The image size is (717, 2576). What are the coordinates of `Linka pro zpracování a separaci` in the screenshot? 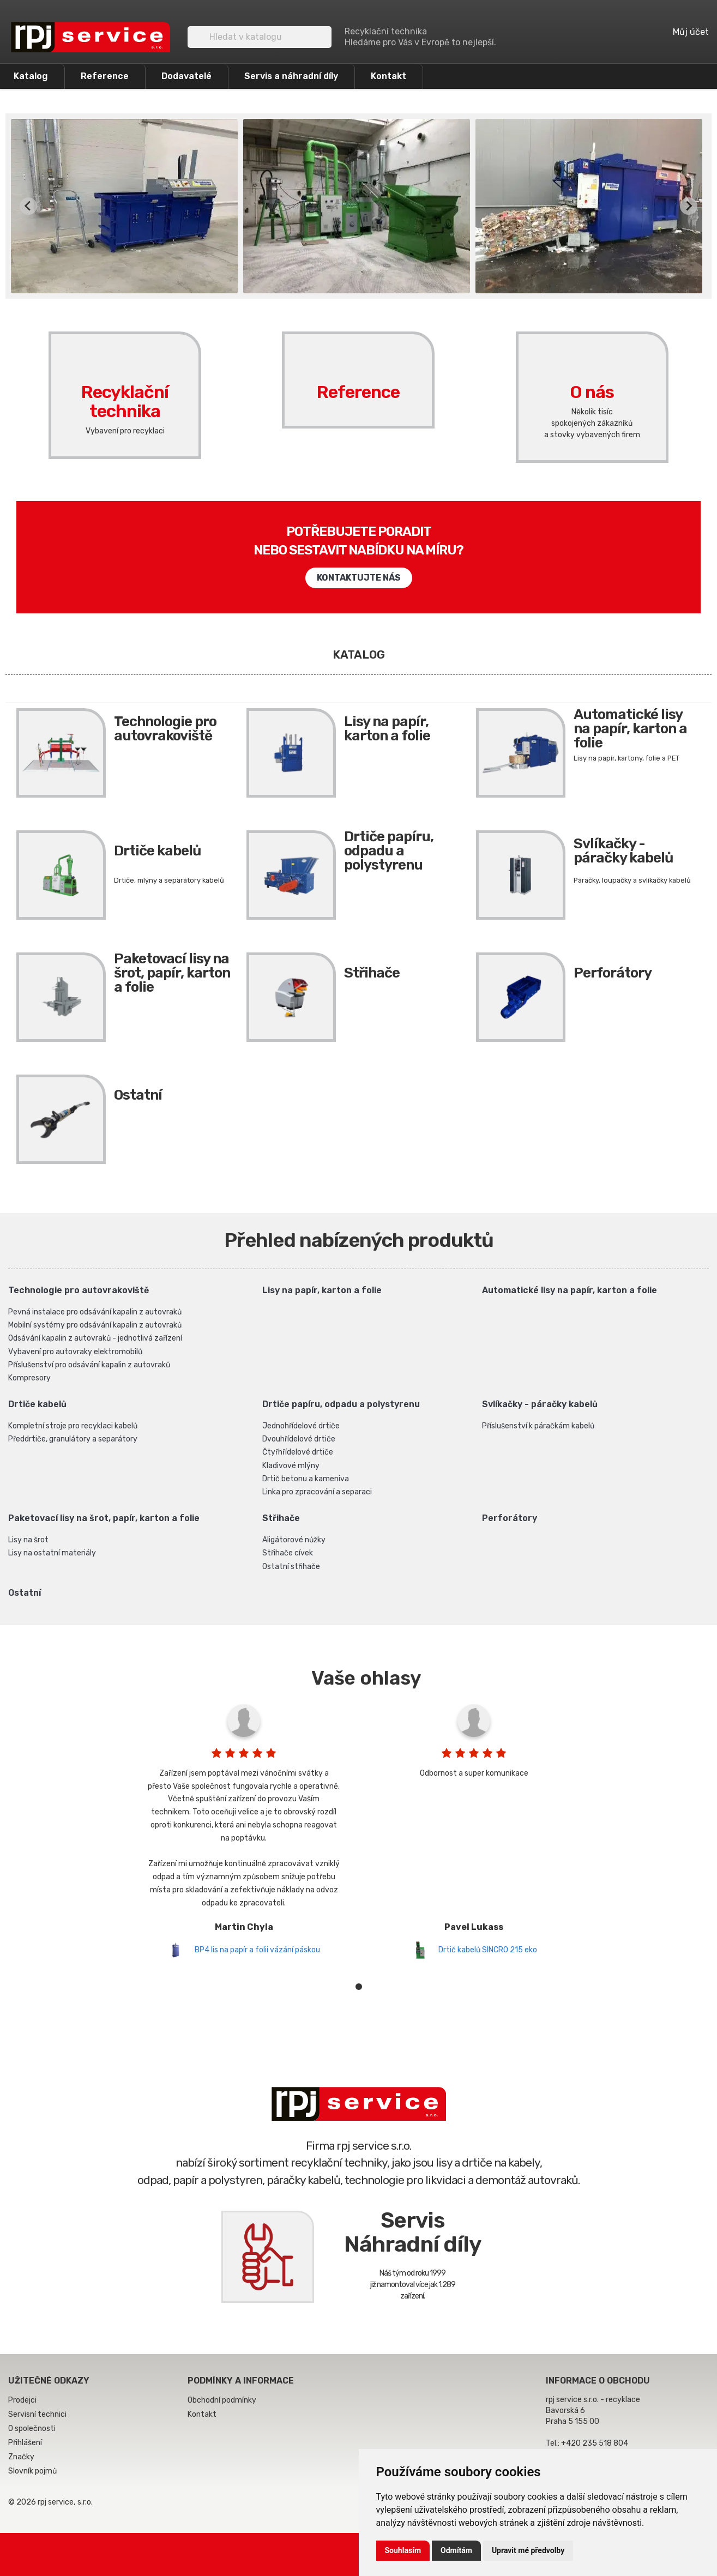 It's located at (317, 1492).